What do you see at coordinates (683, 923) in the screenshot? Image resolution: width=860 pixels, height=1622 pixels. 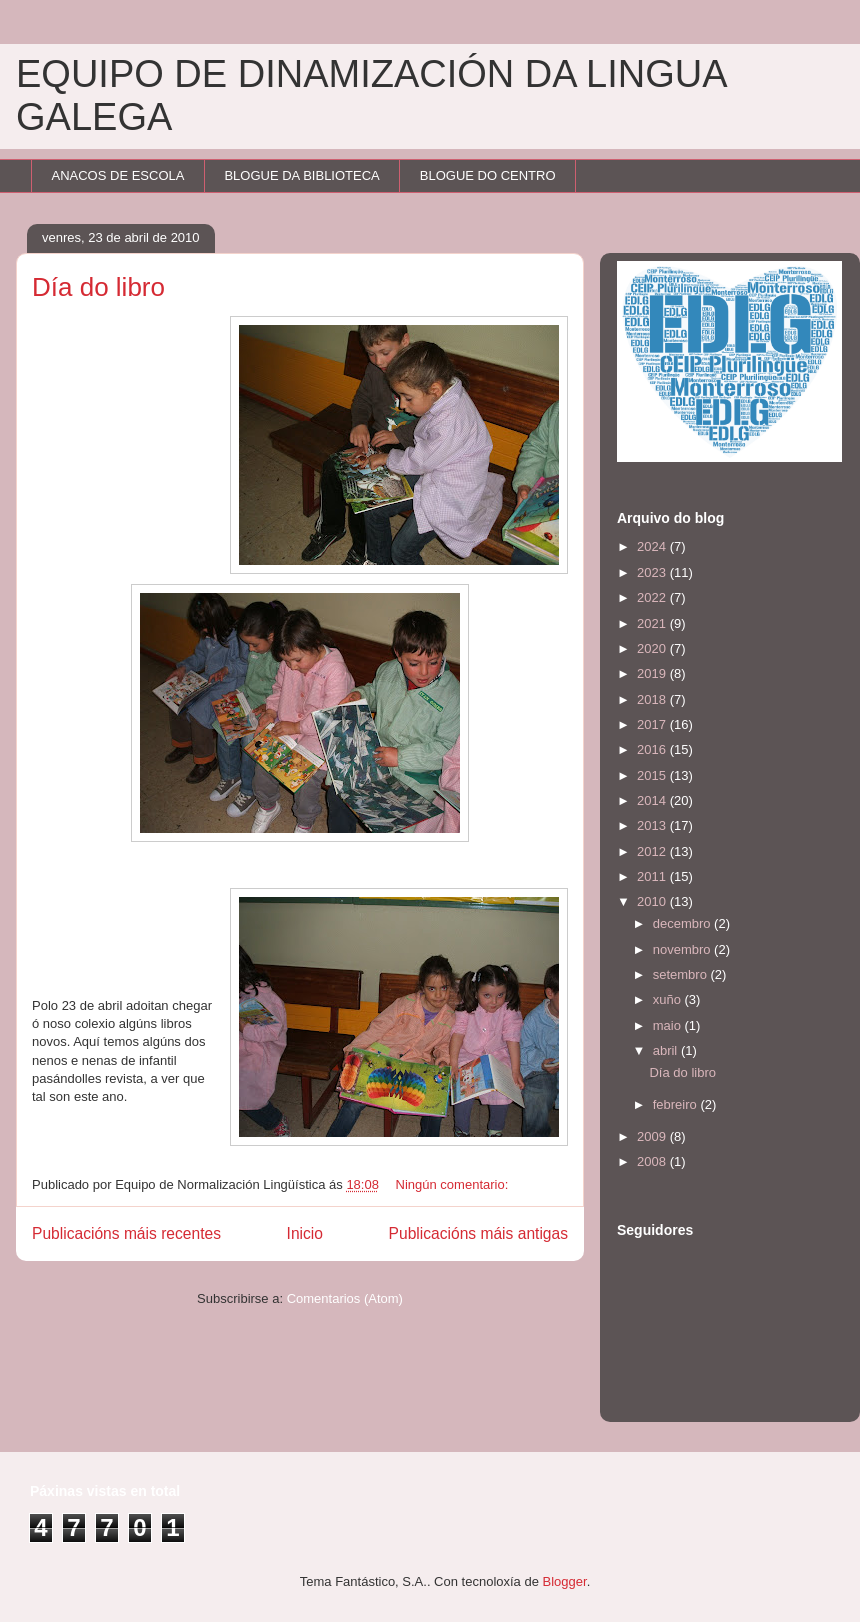 I see `decembro` at bounding box center [683, 923].